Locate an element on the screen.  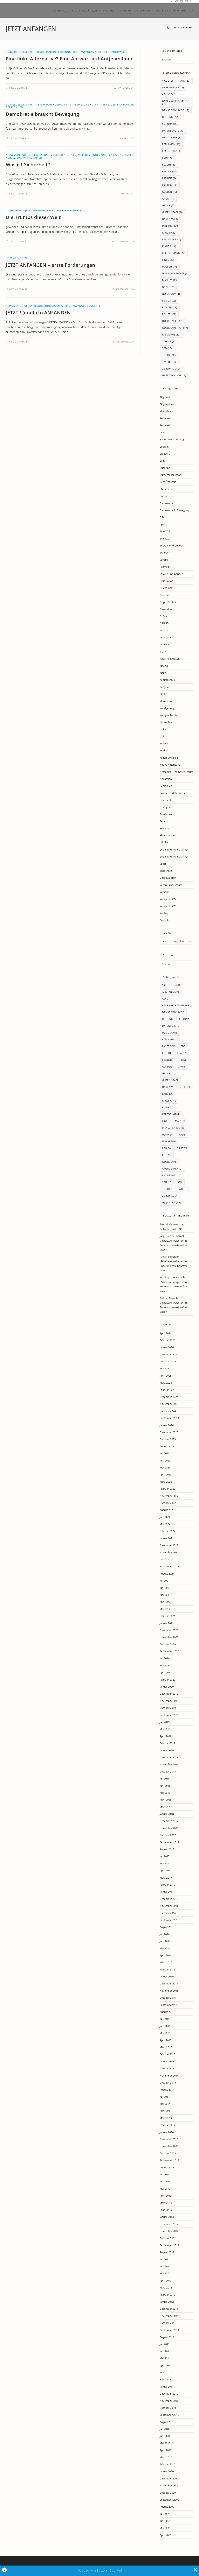
Corona [Corona (16 Einträge)] is located at coordinates (170, 123).